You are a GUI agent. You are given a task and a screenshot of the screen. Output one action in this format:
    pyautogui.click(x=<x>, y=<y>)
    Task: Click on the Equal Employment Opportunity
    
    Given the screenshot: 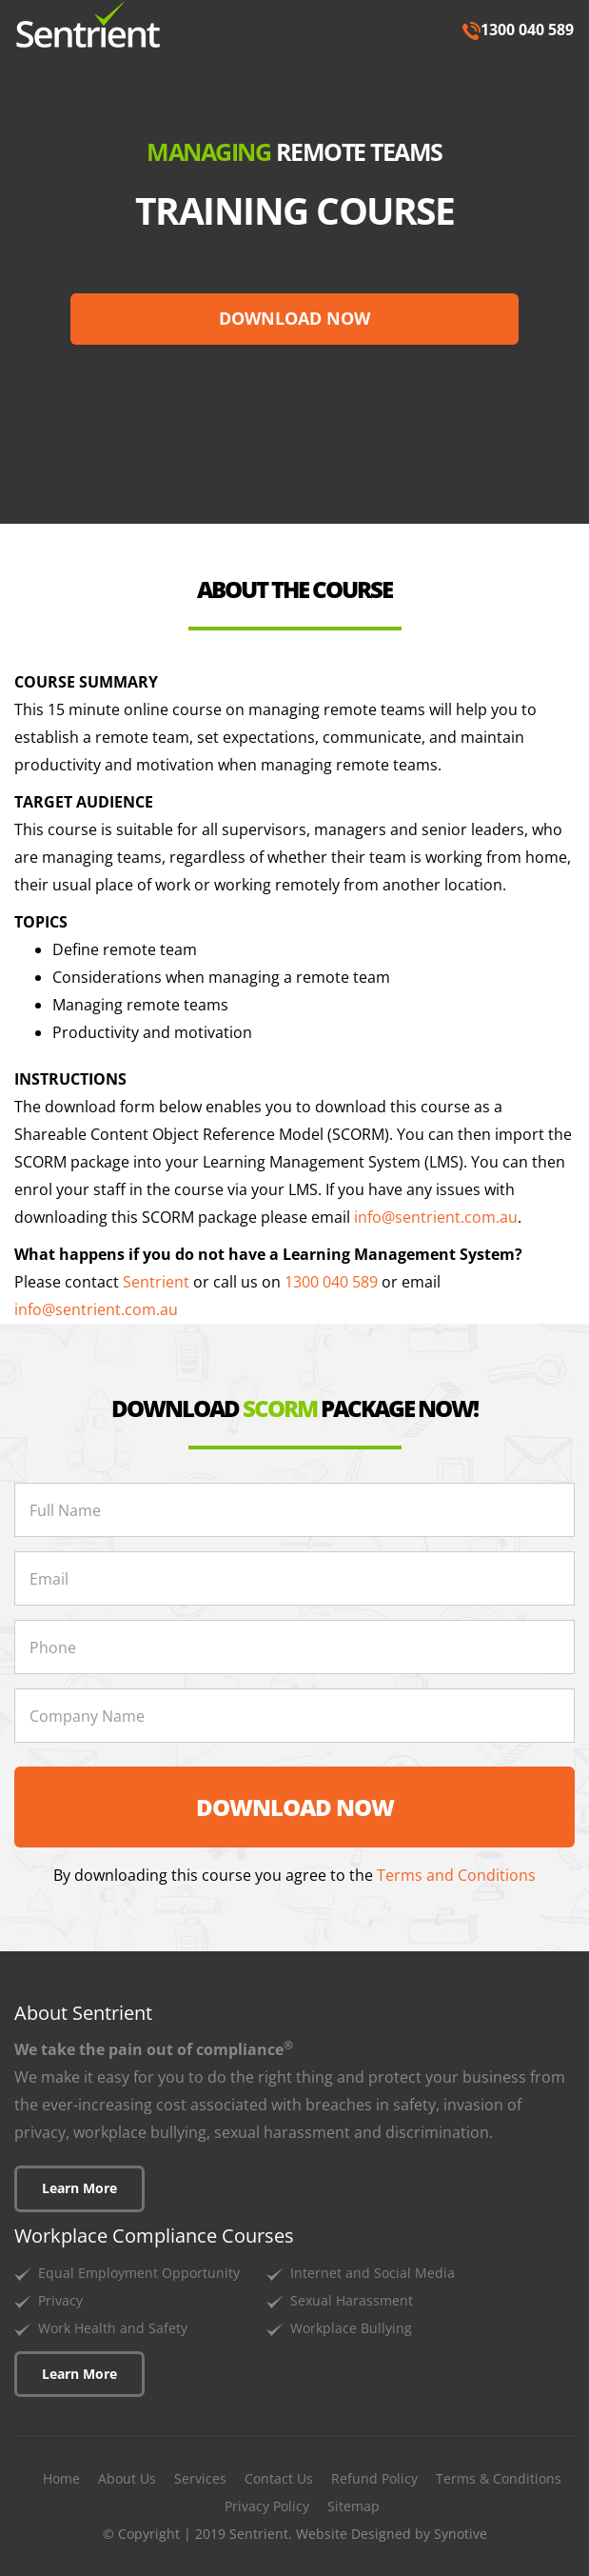 What is the action you would take?
    pyautogui.click(x=139, y=2273)
    